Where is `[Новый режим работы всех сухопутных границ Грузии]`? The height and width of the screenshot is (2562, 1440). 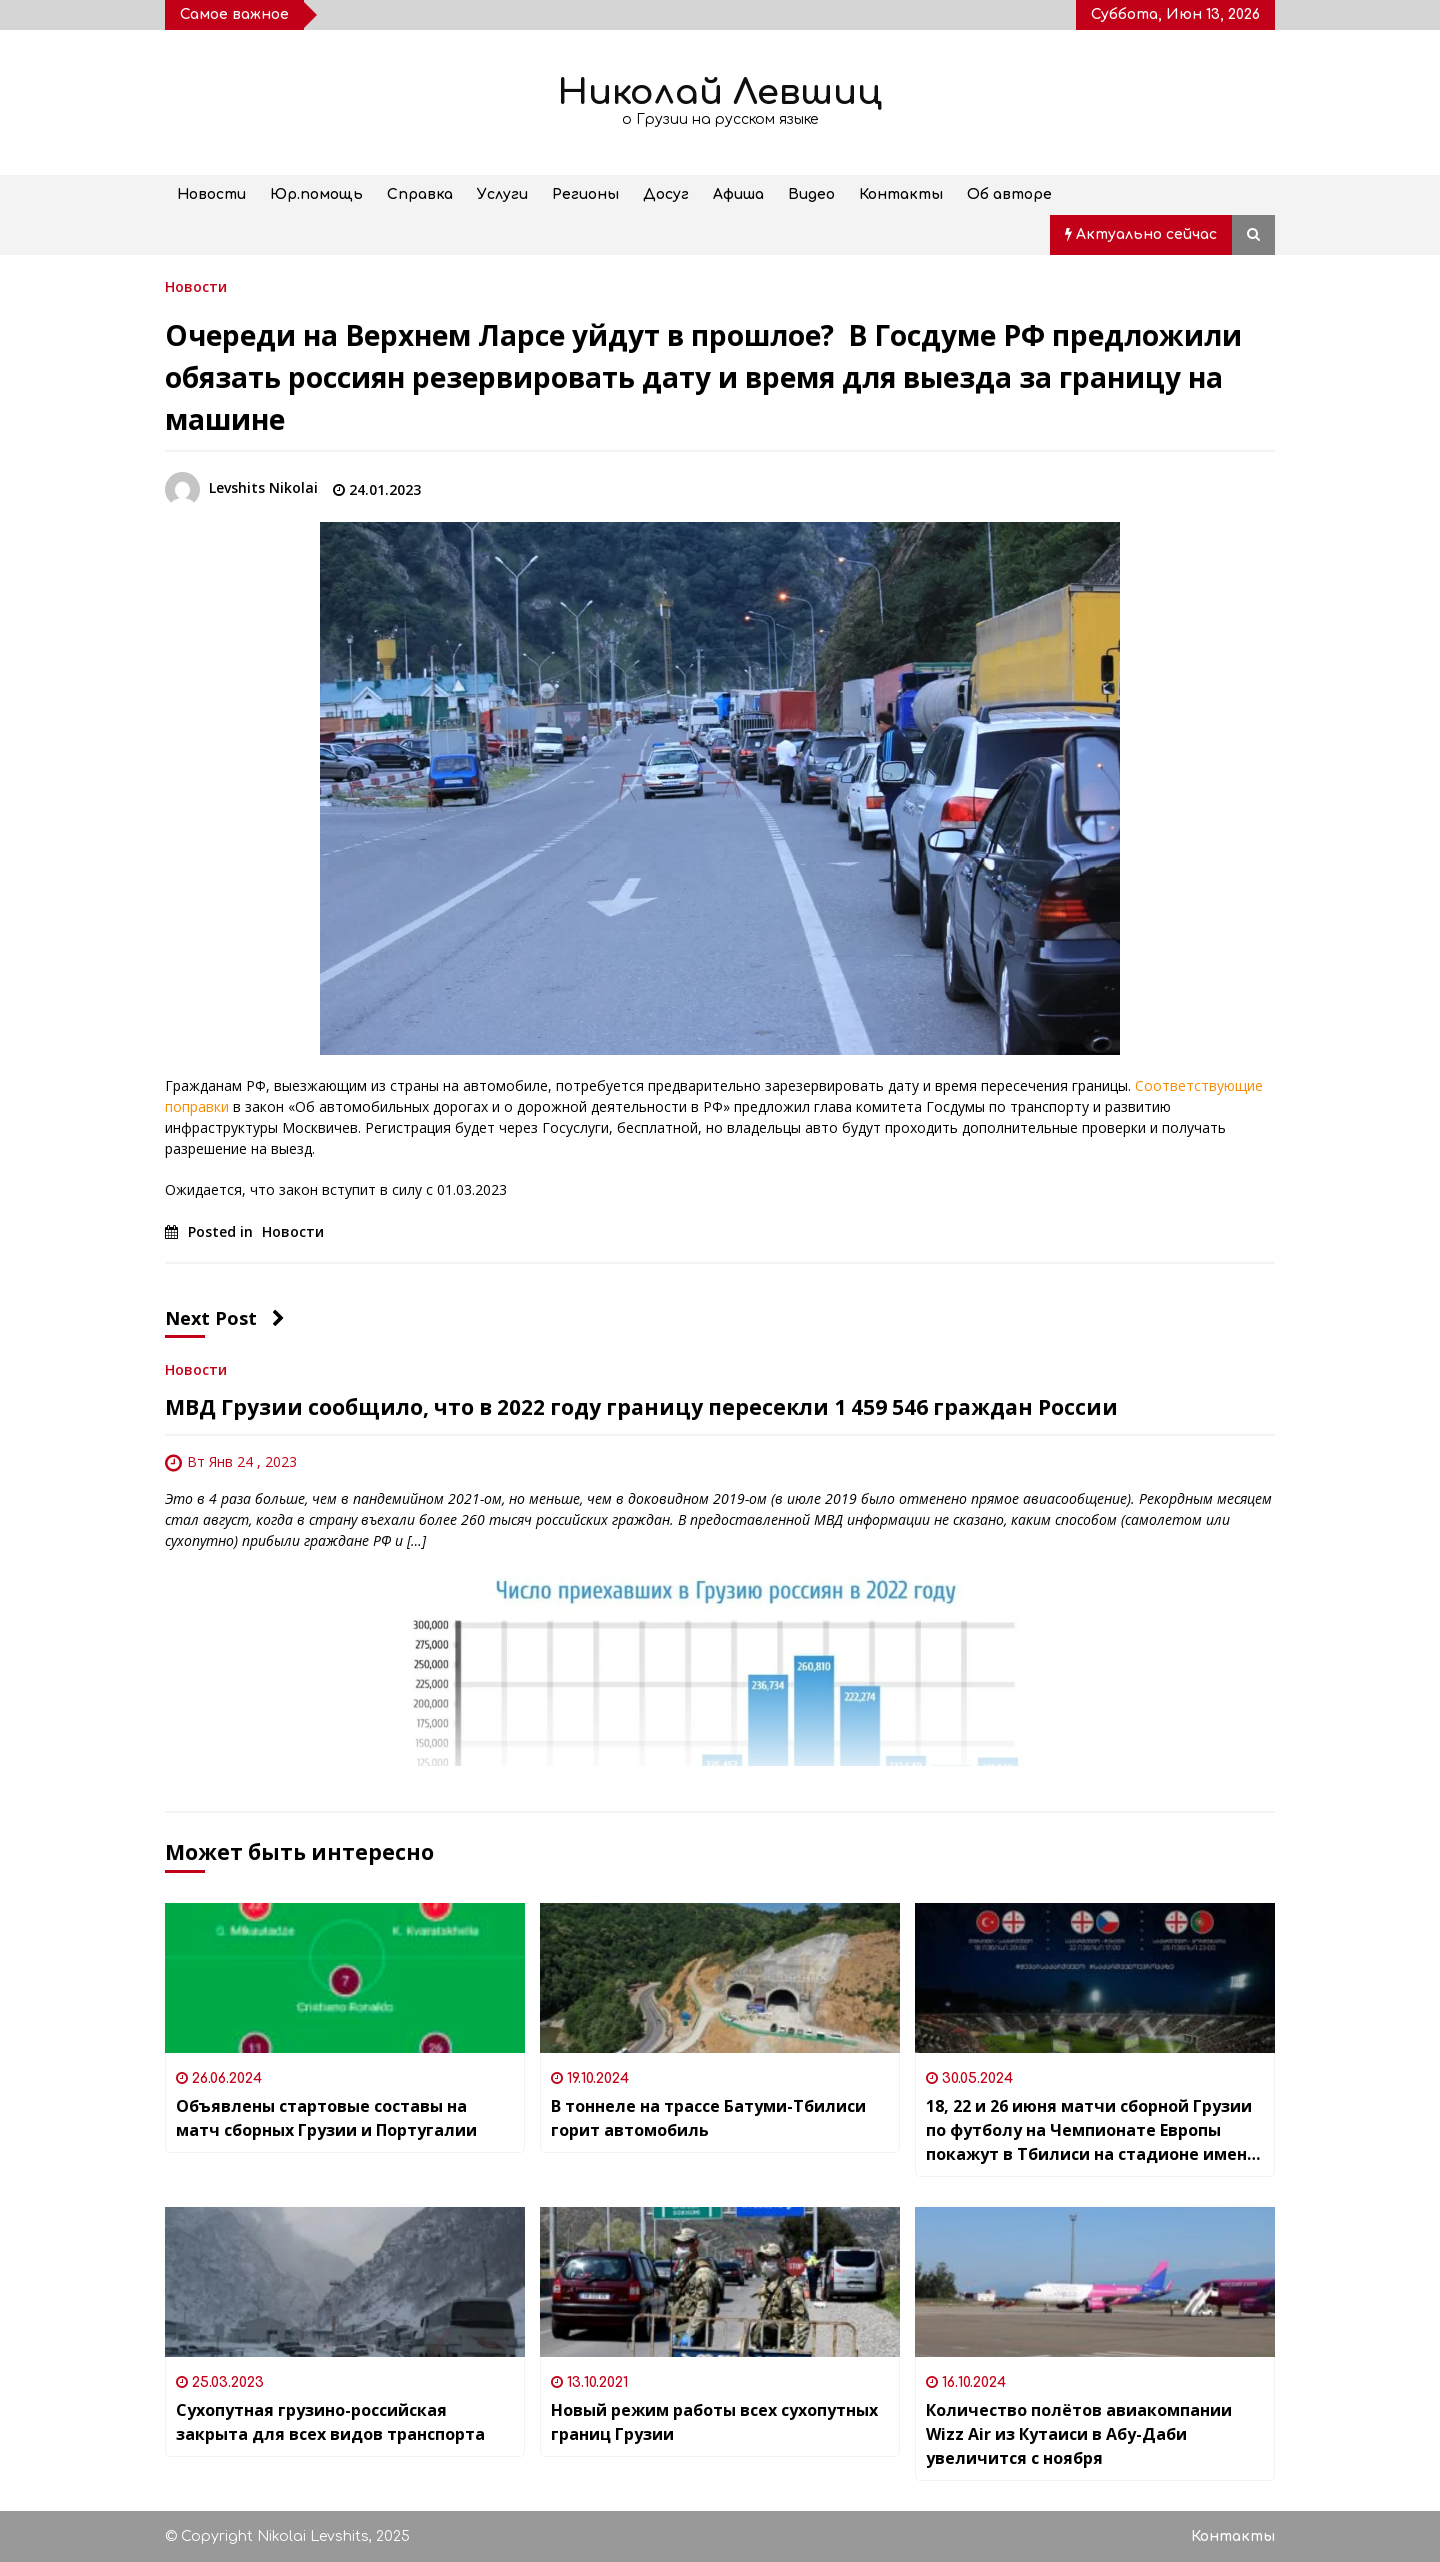 [Новый режим работы всех сухопутных границ Грузии] is located at coordinates (720, 2282).